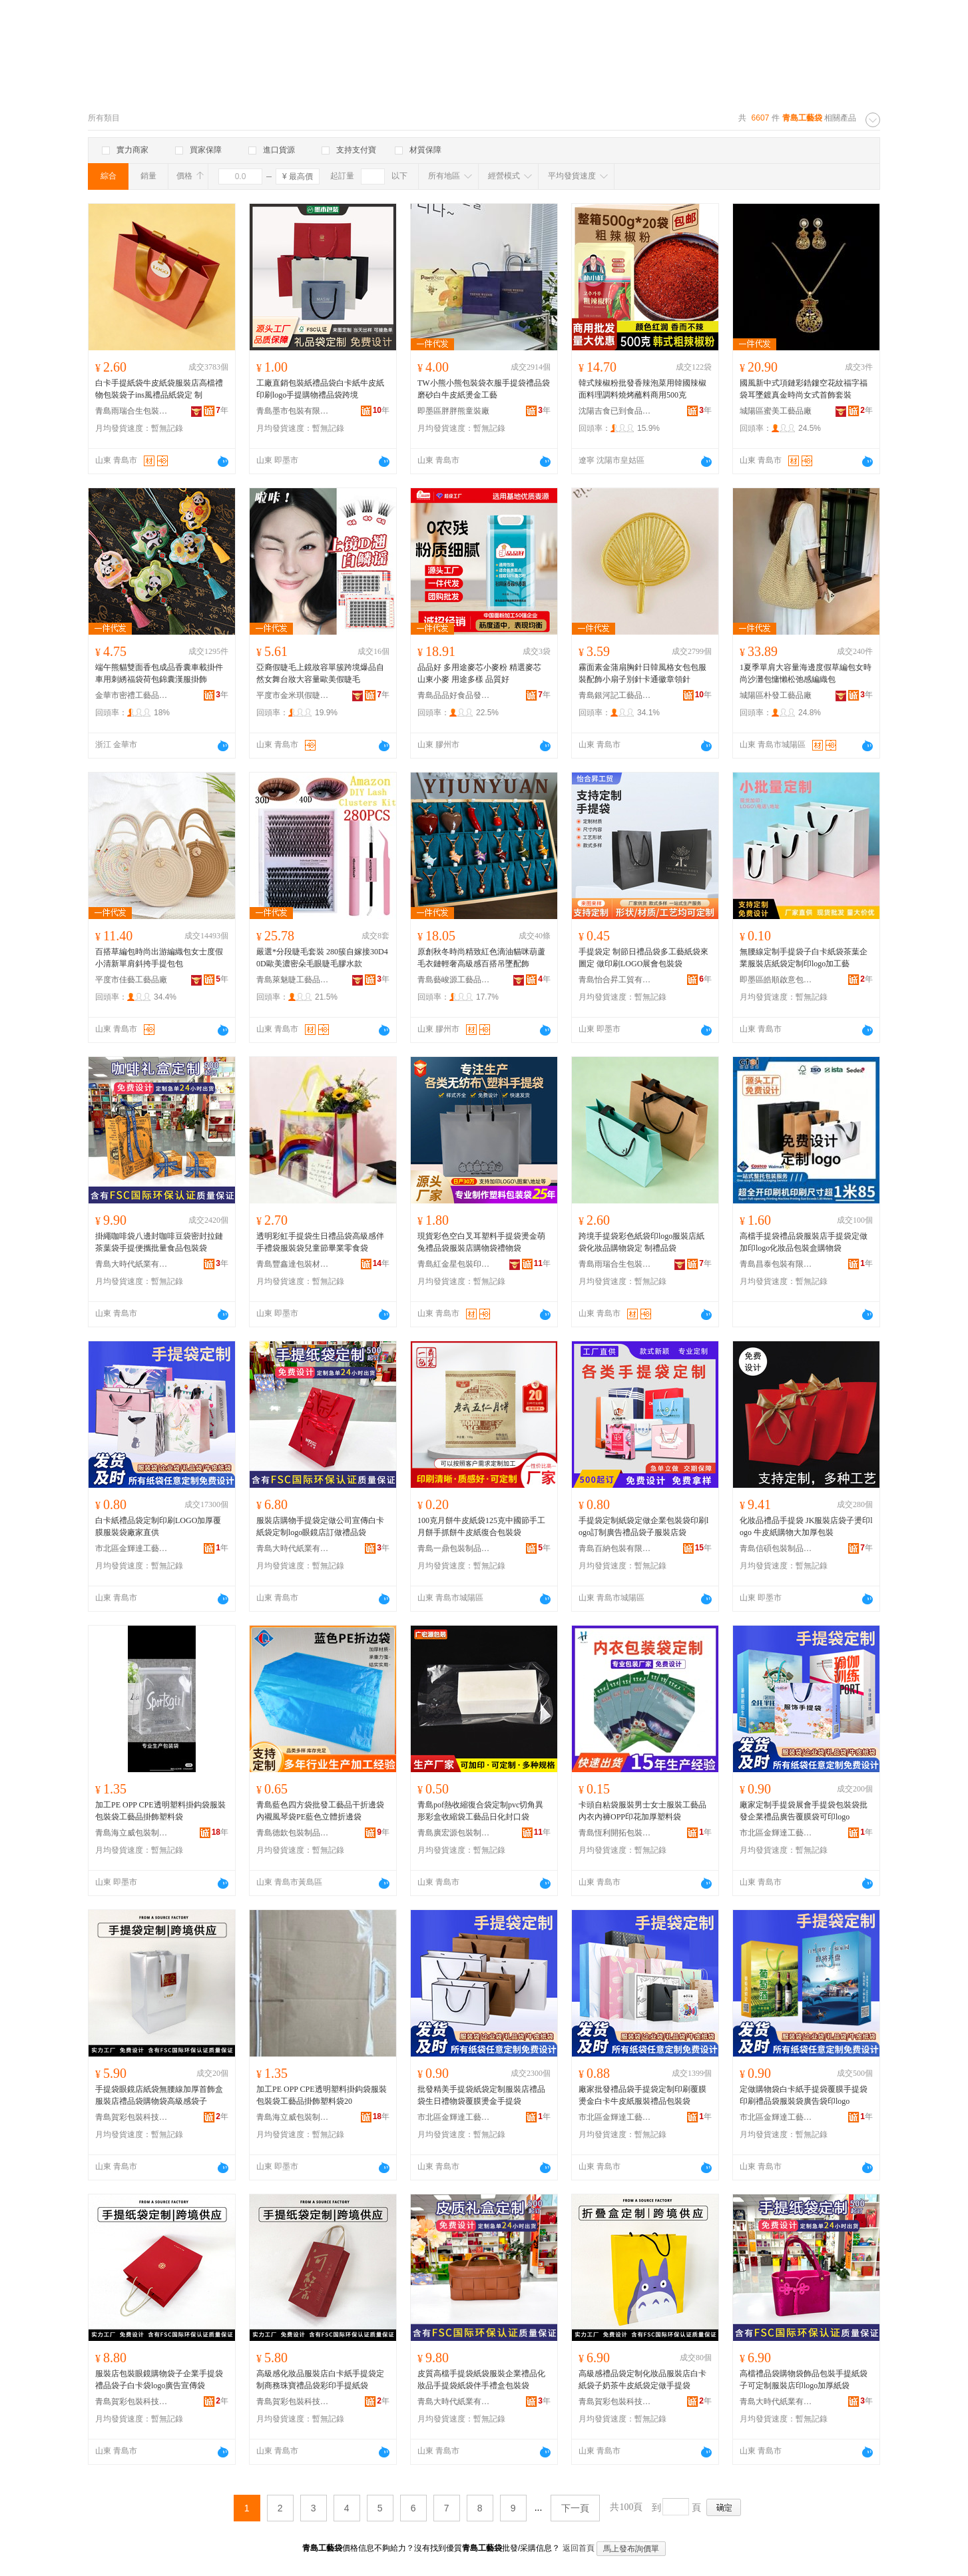  What do you see at coordinates (803, 1242) in the screenshot?
I see `高檔手提袋禮品袋服裝店手提袋定做加印logo化妝品包裝盒購物袋` at bounding box center [803, 1242].